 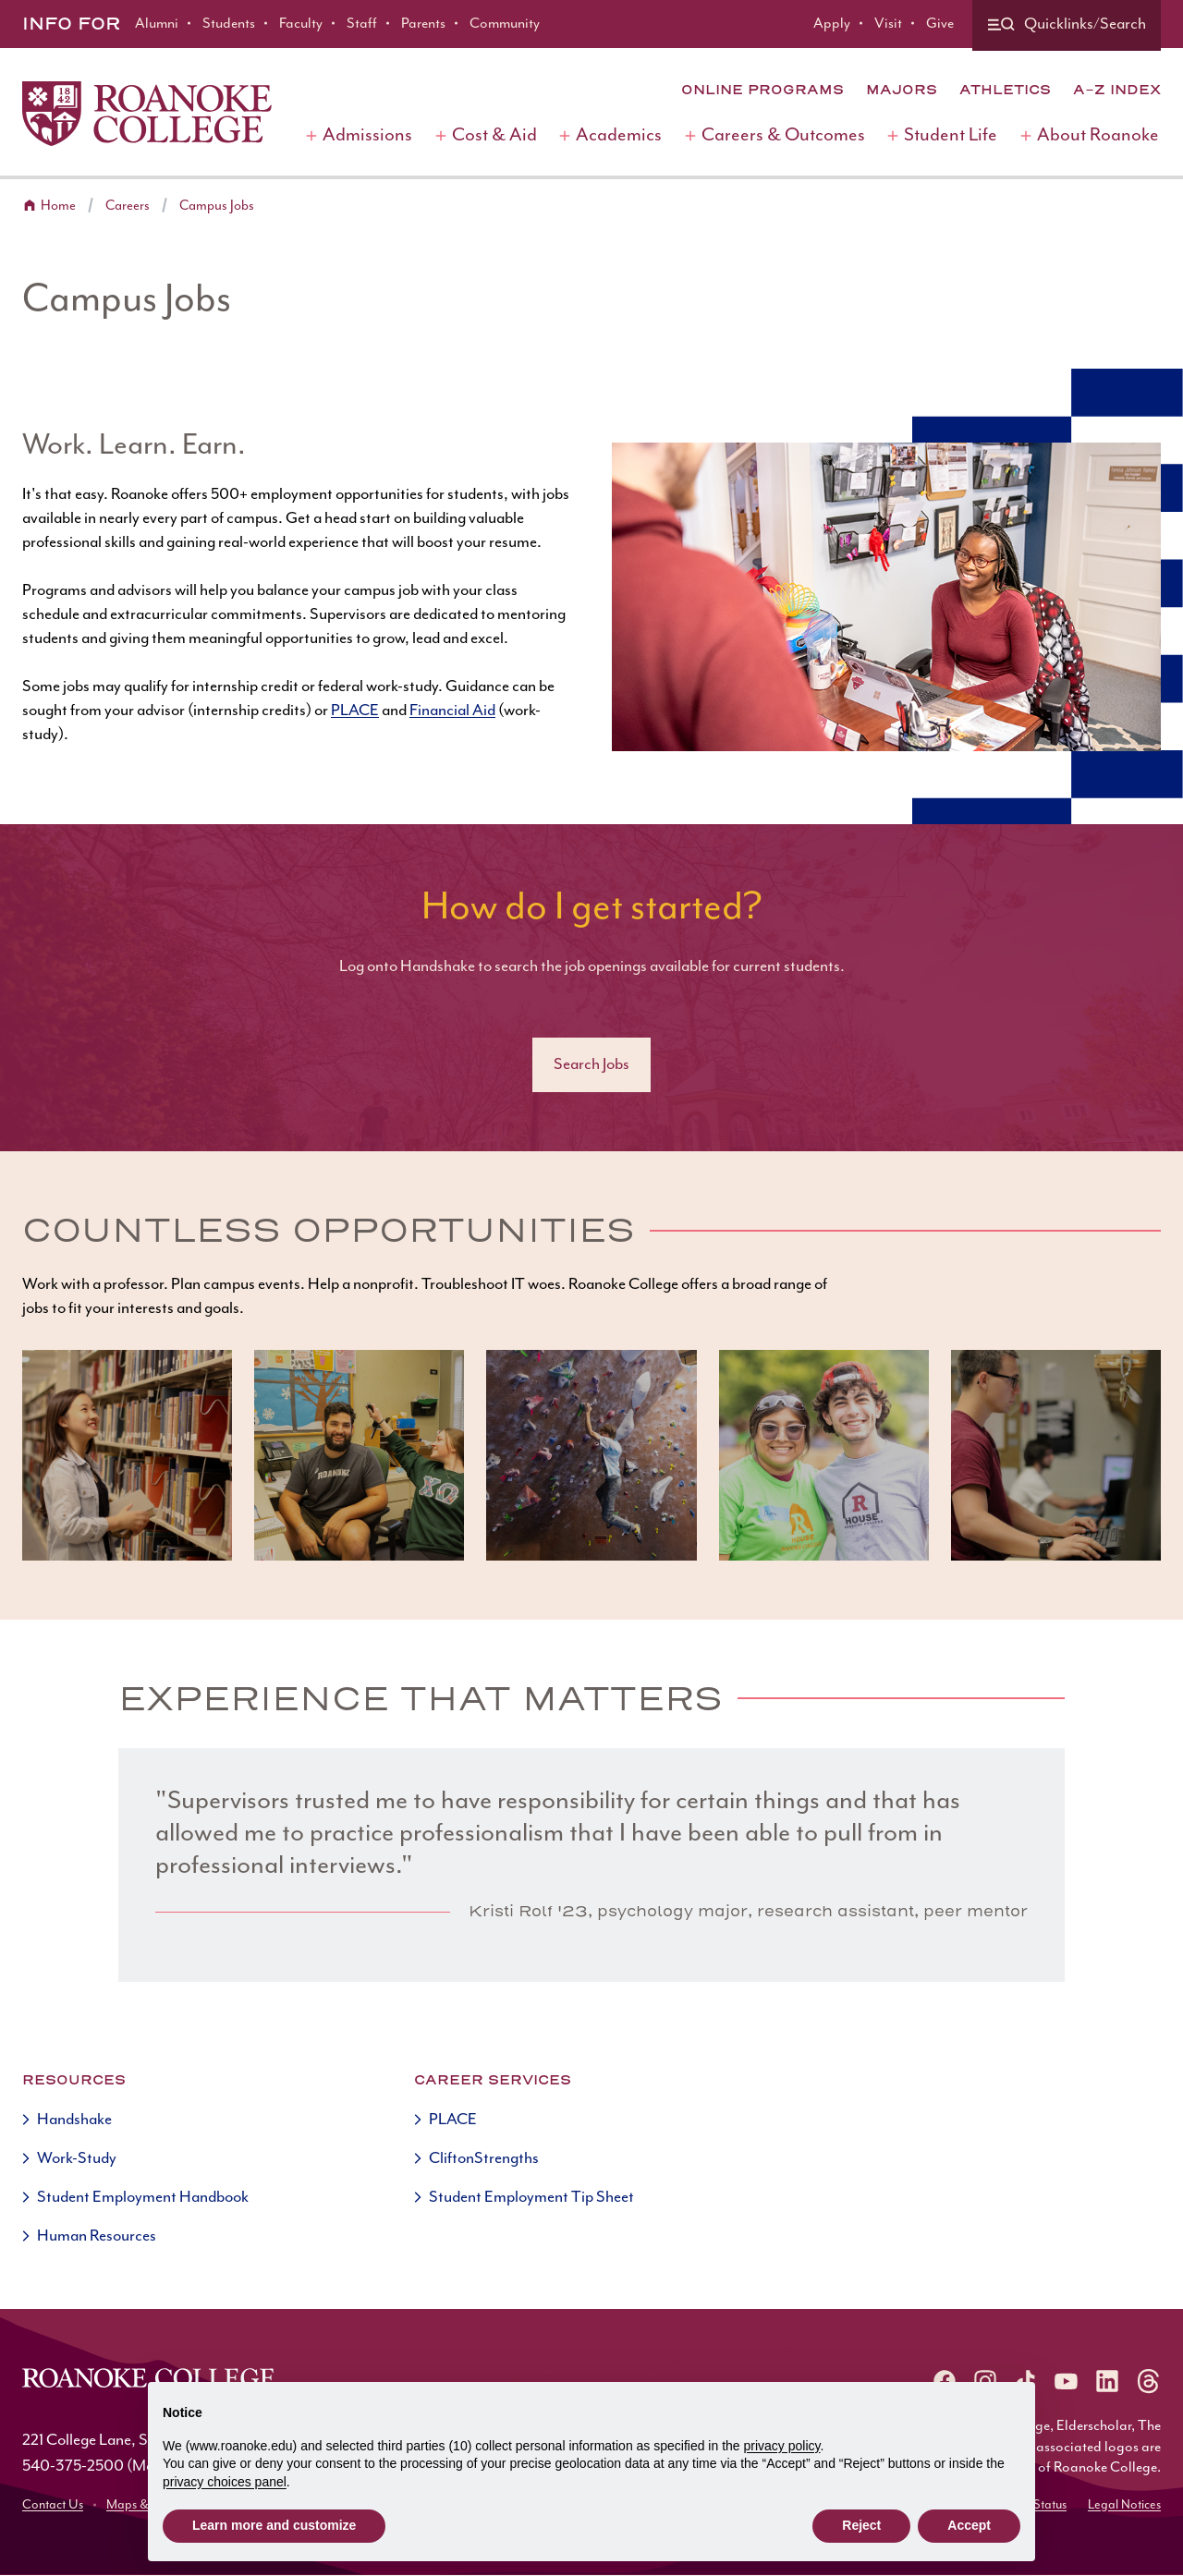 What do you see at coordinates (58, 205) in the screenshot?
I see `Home` at bounding box center [58, 205].